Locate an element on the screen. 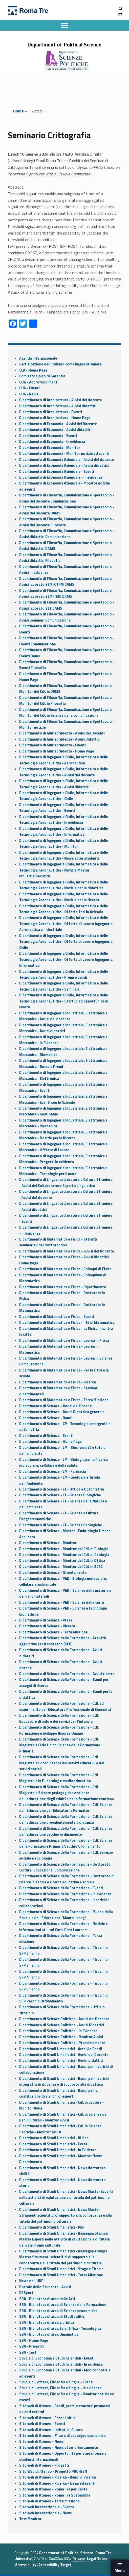  Dipartimento di Scienze della Formazione - CdL Educatore di nido e dei servizi per l’infanzia is located at coordinates (59, 1718).